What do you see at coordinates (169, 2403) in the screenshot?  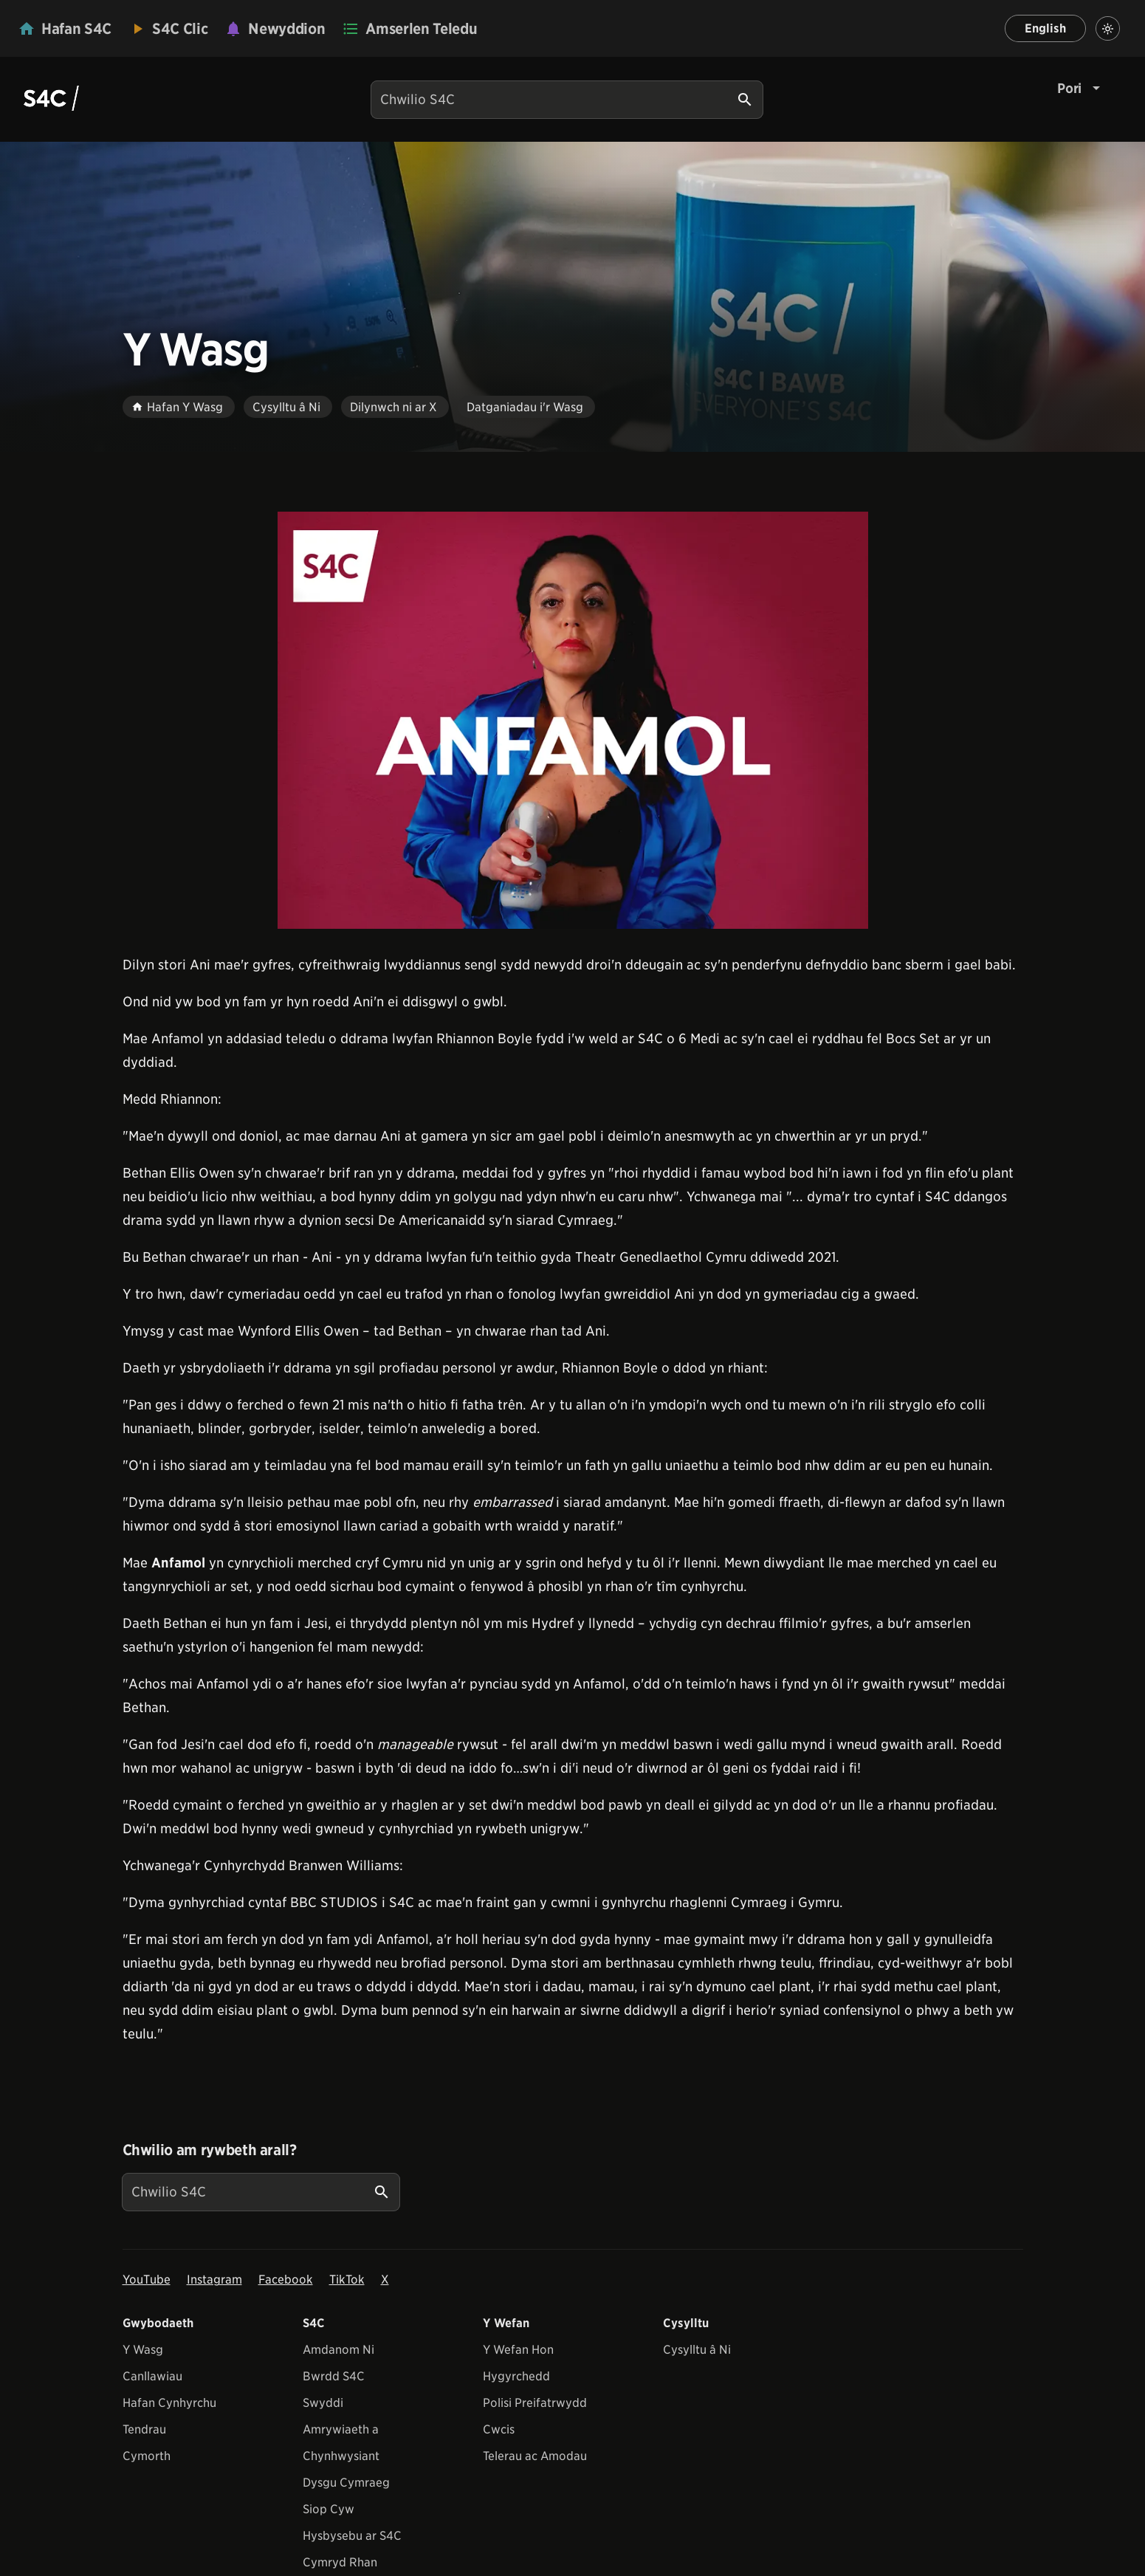 I see `Hafan Cynhyrchu` at bounding box center [169, 2403].